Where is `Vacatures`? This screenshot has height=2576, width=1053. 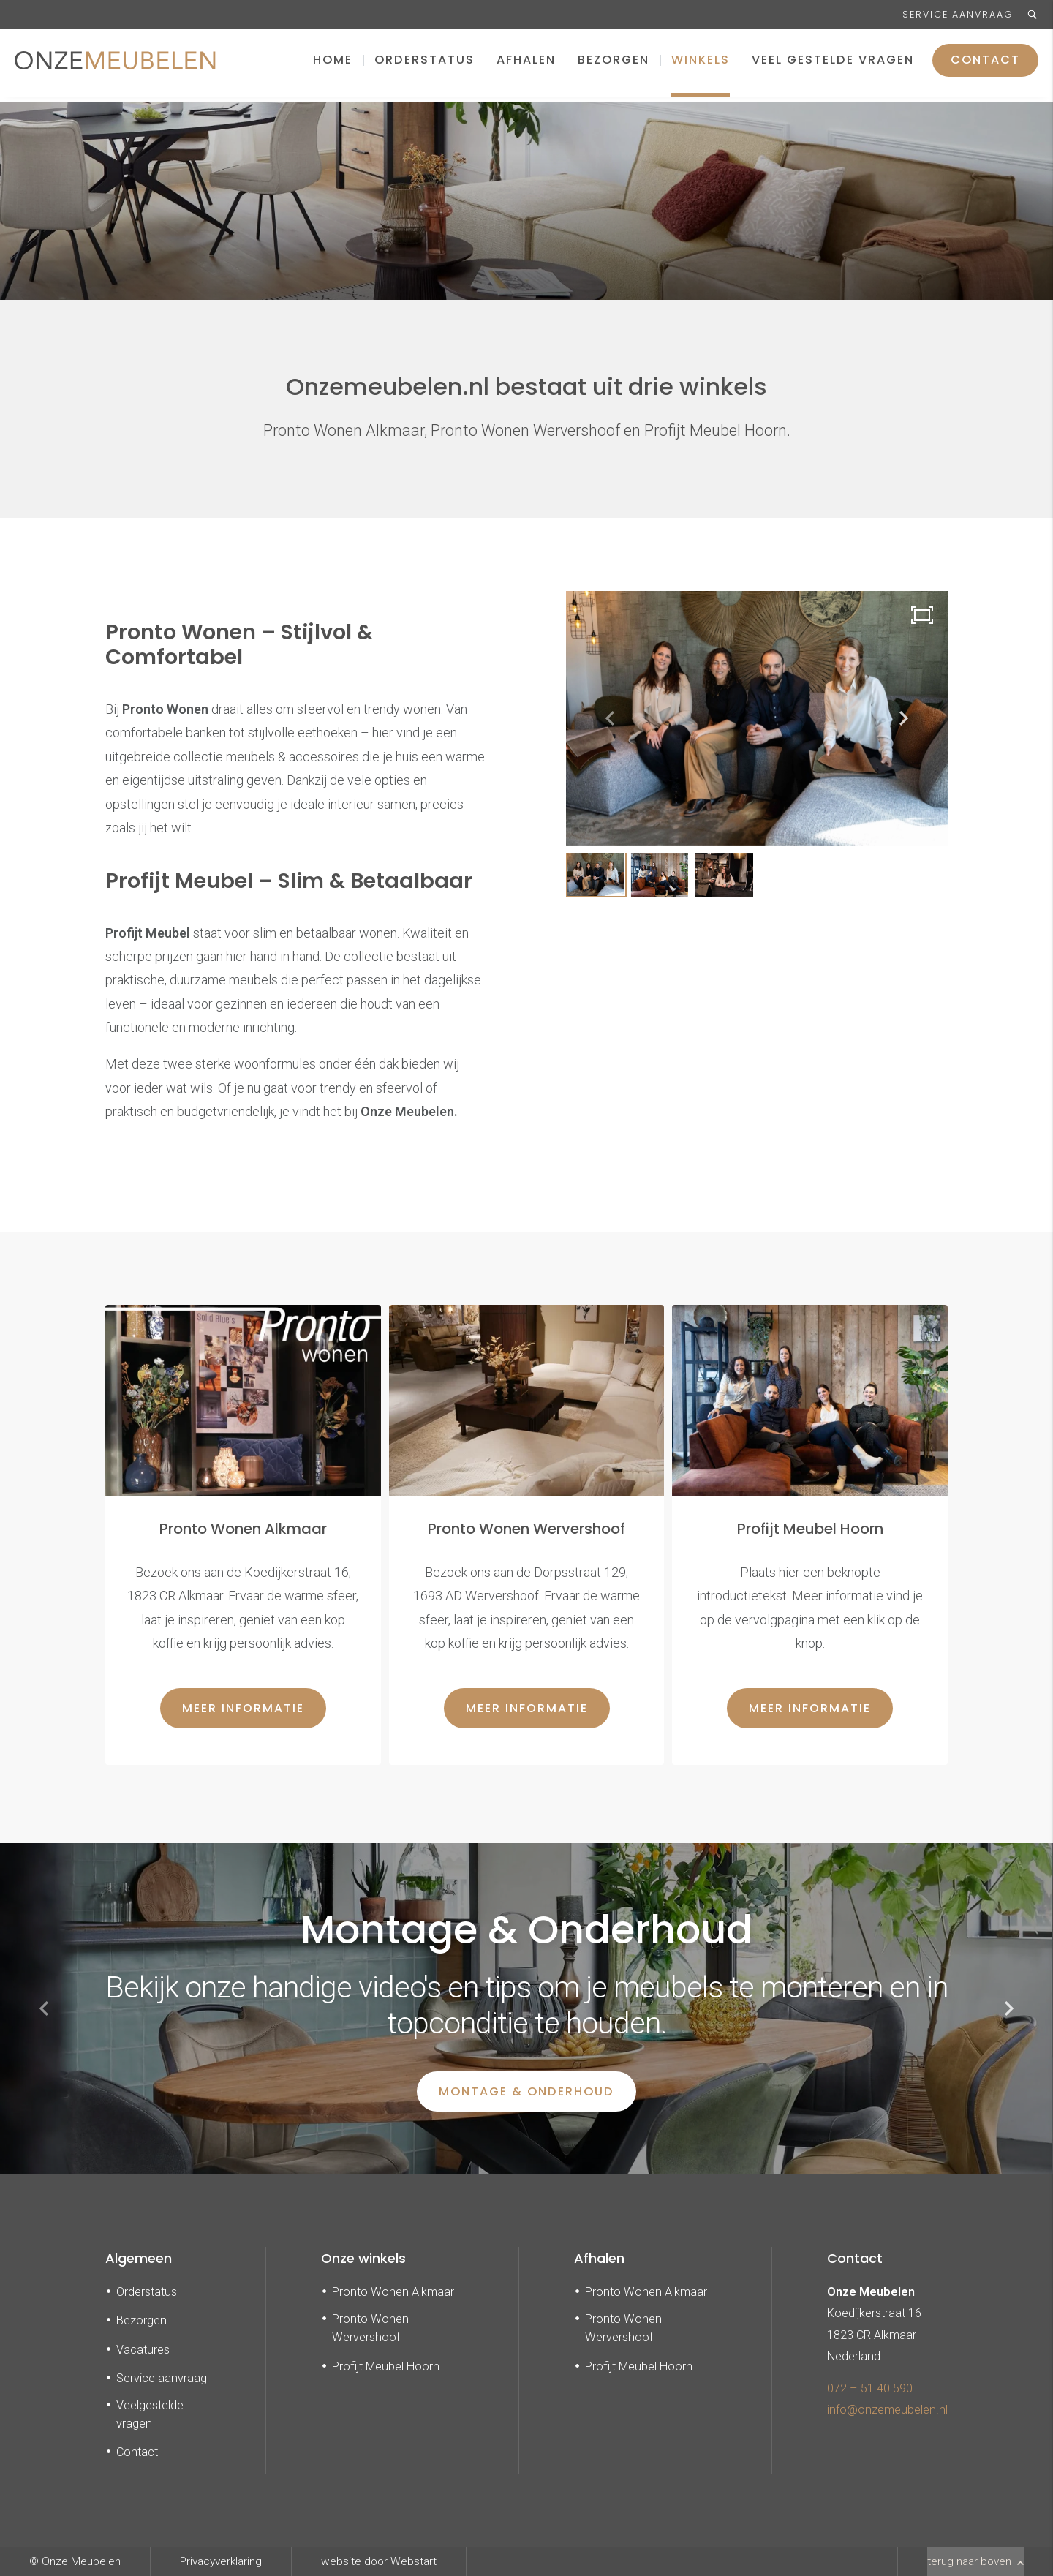
Vacatures is located at coordinates (143, 2350).